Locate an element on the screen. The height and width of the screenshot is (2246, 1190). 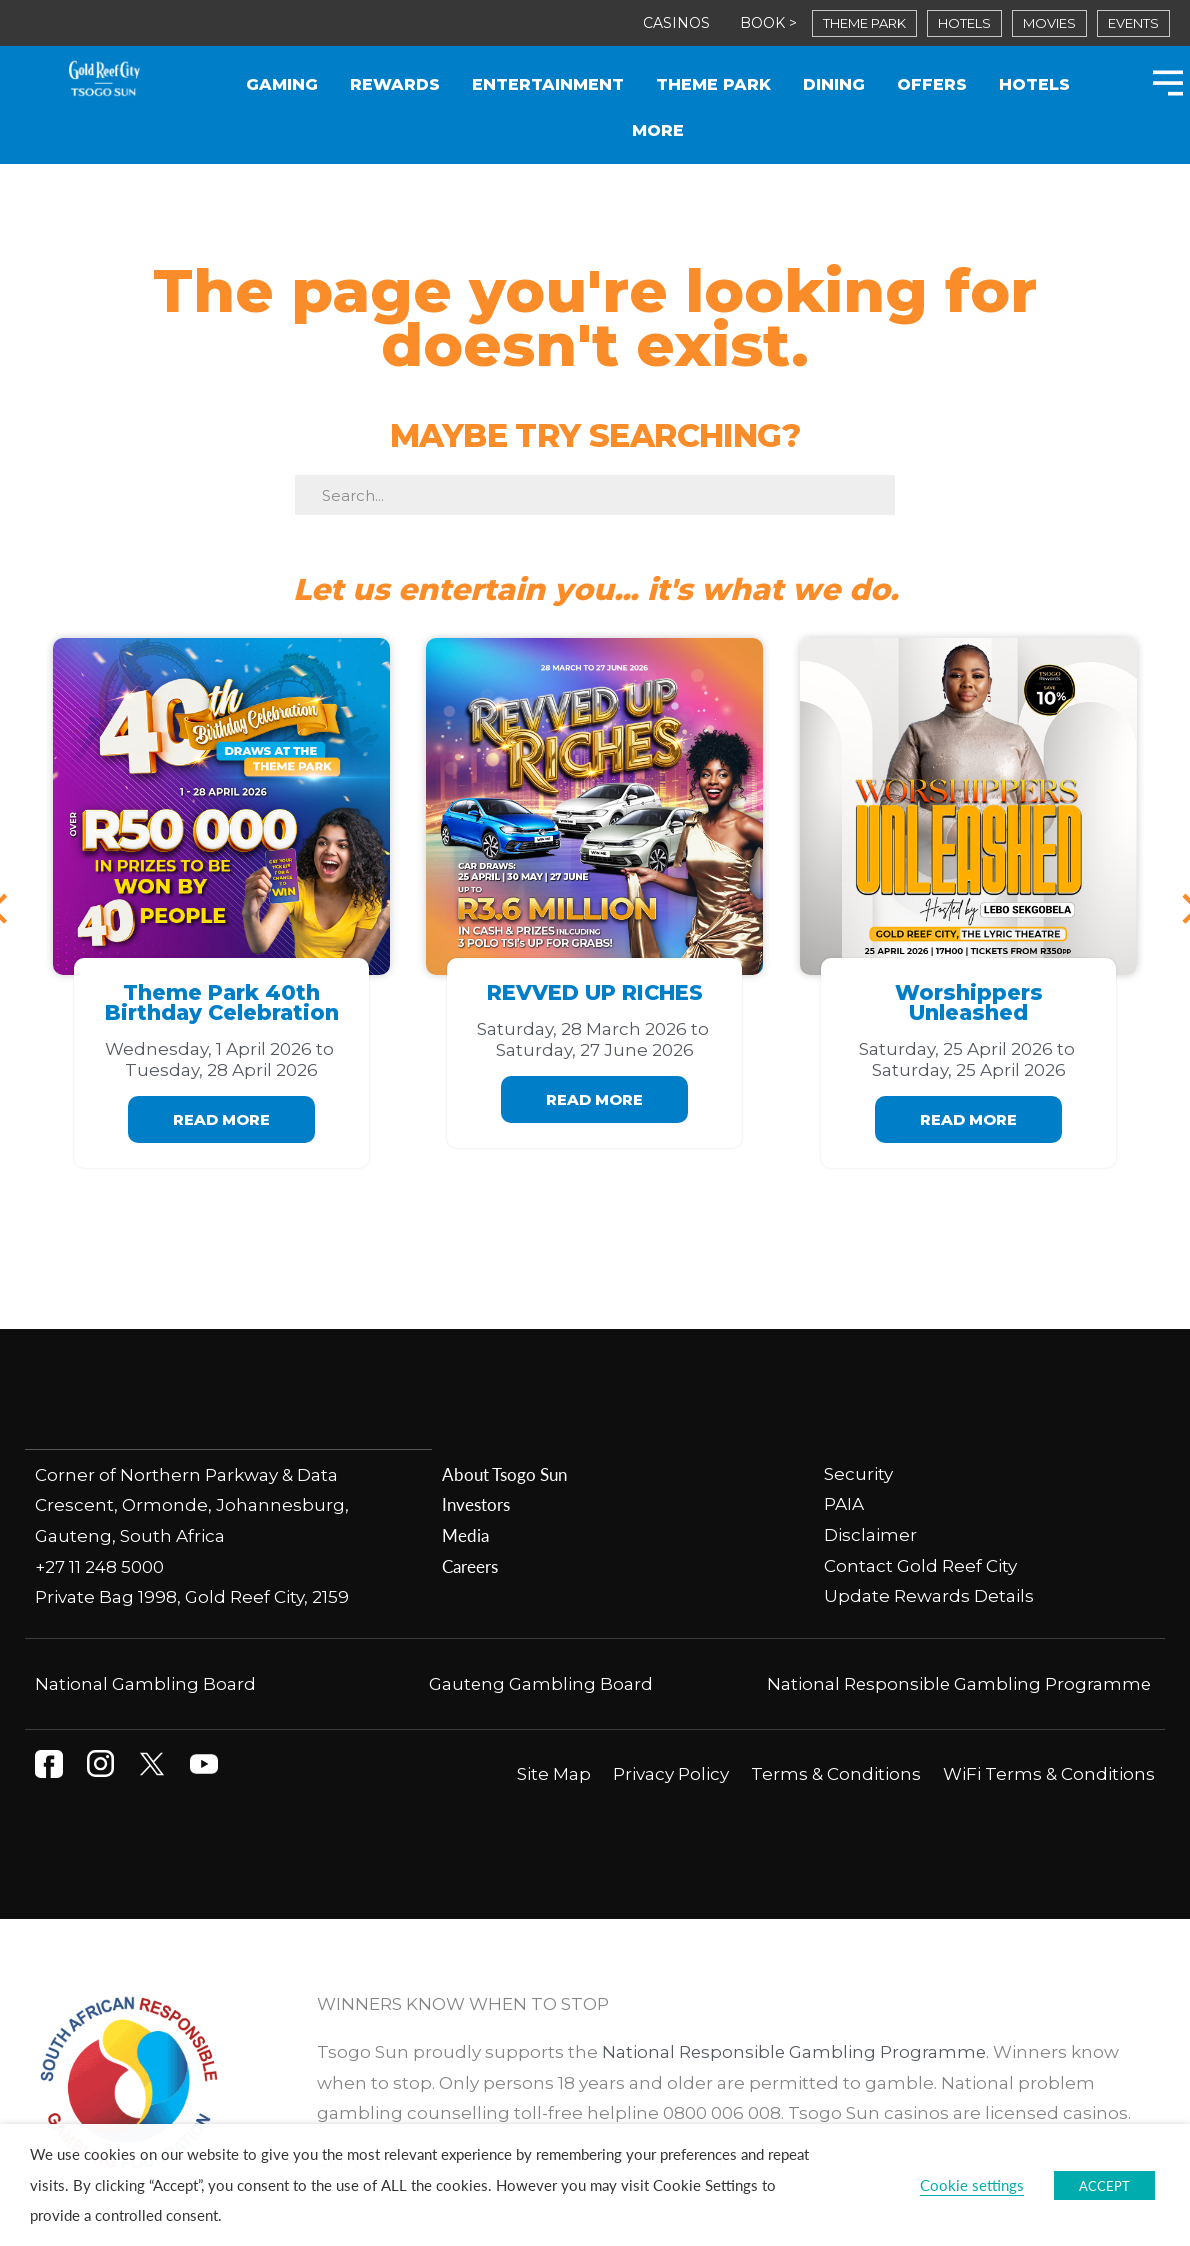
ACCEPT [button] is located at coordinates (1104, 2185).